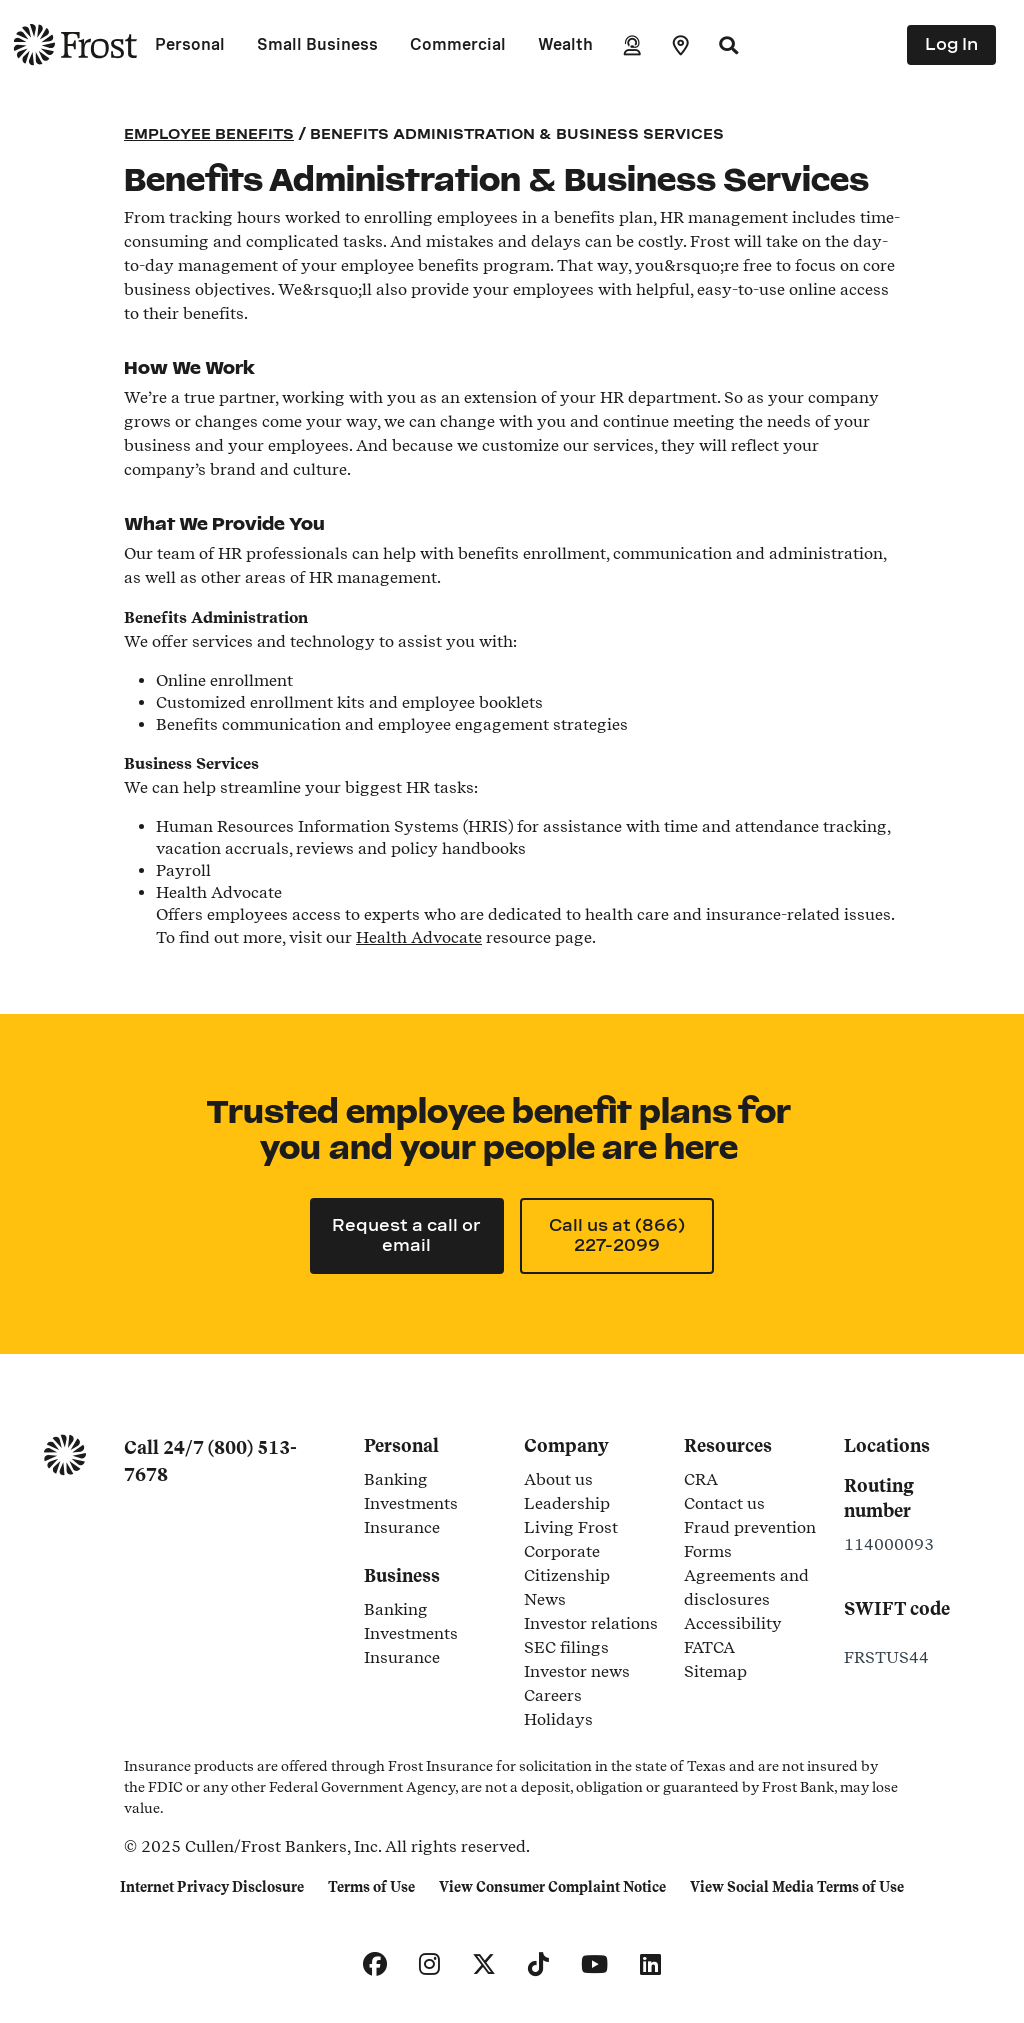 Image resolution: width=1024 pixels, height=2023 pixels. I want to click on [YouTube], so click(594, 1965).